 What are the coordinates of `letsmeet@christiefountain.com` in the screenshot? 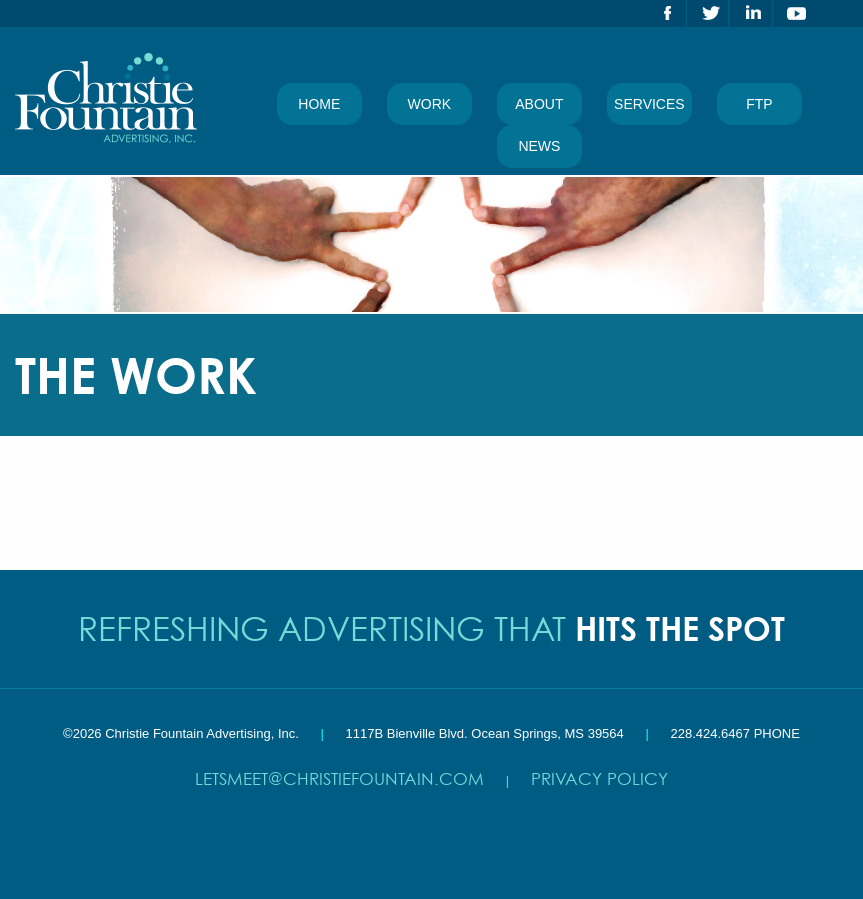 It's located at (339, 778).